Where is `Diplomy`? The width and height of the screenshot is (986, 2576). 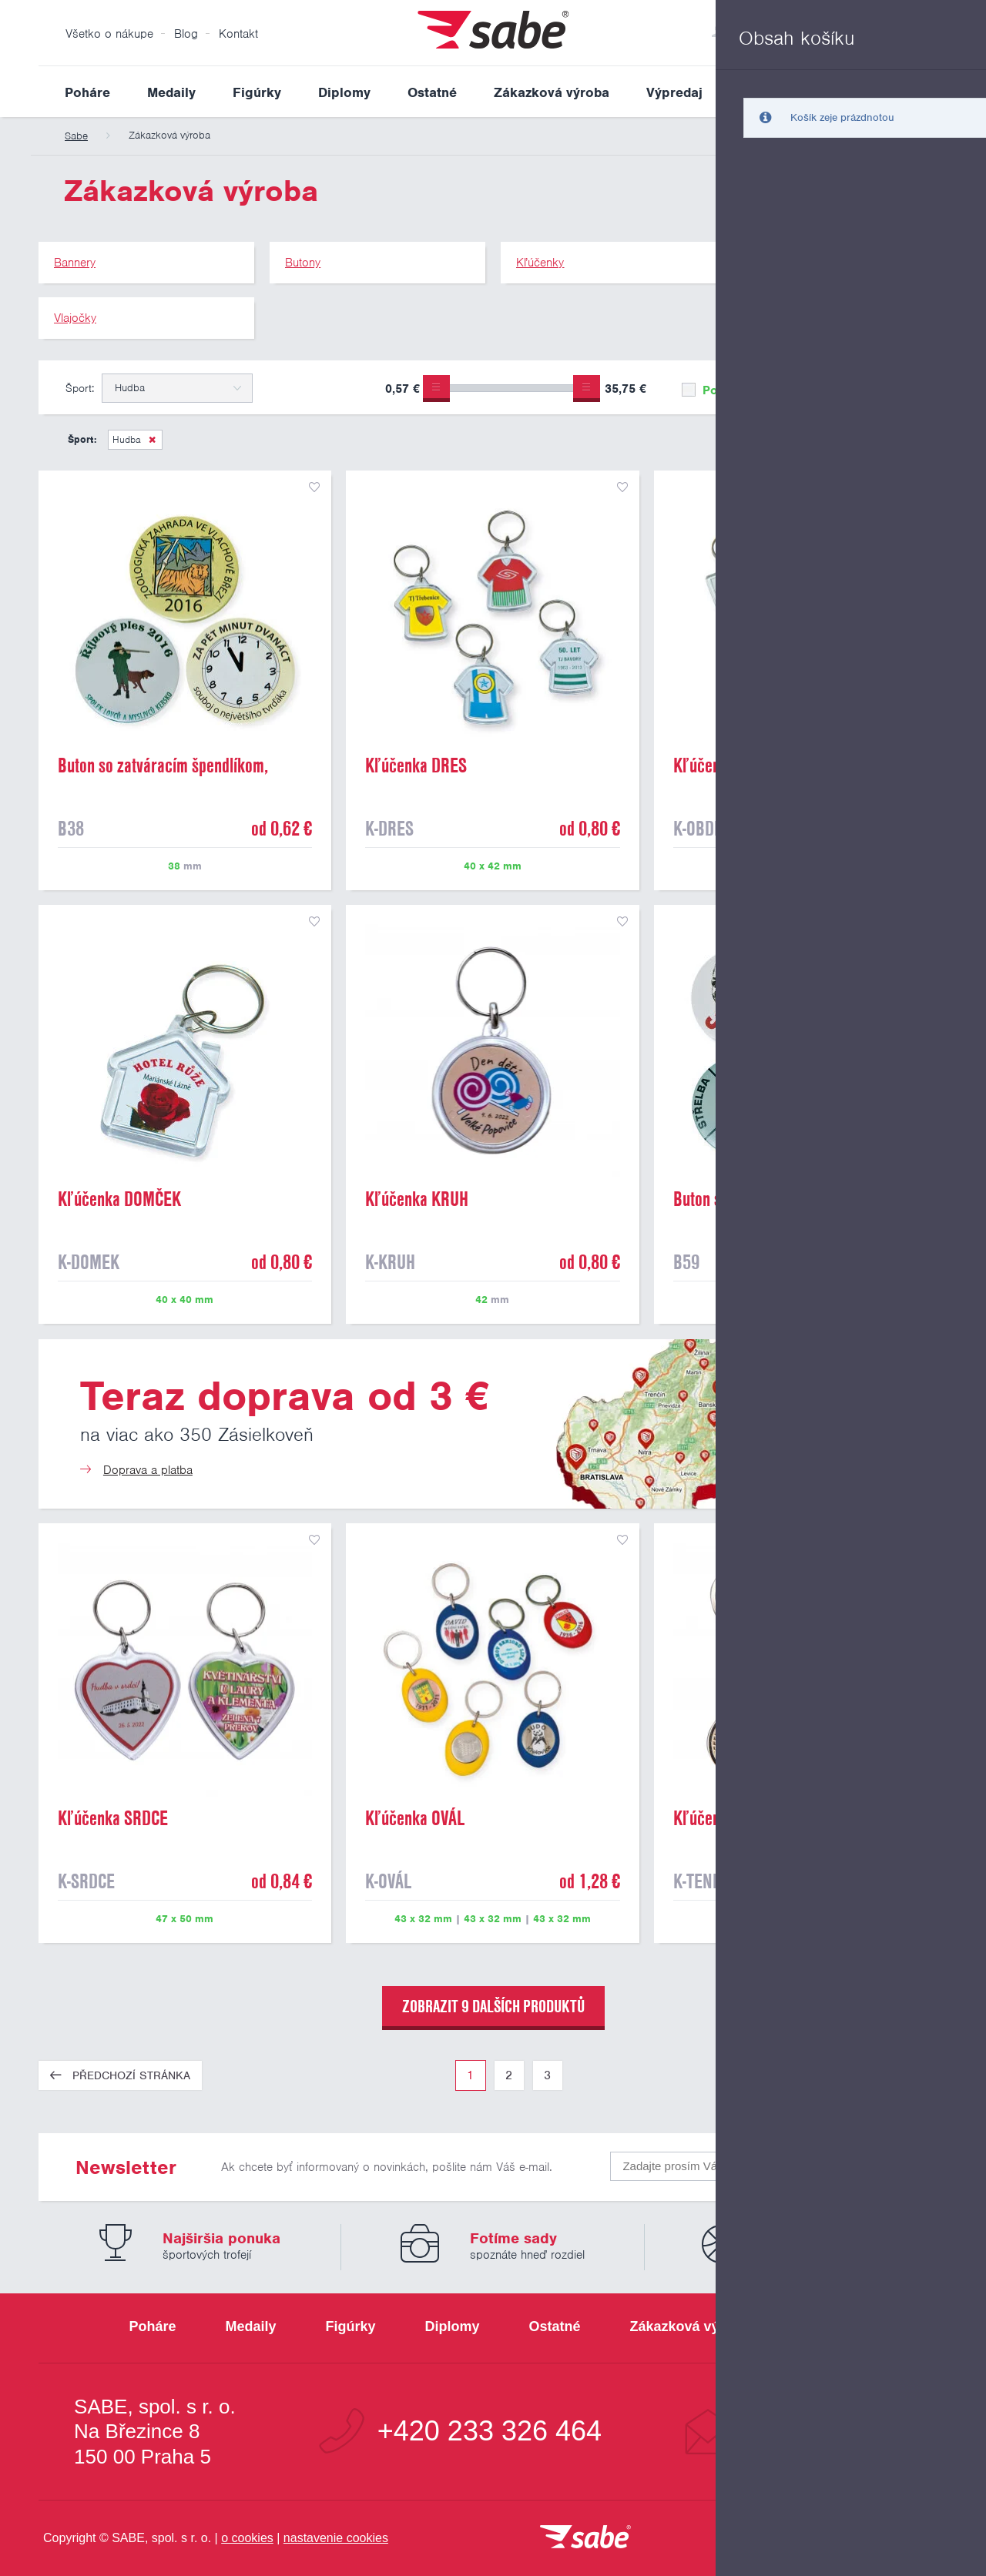
Diplomy is located at coordinates (344, 92).